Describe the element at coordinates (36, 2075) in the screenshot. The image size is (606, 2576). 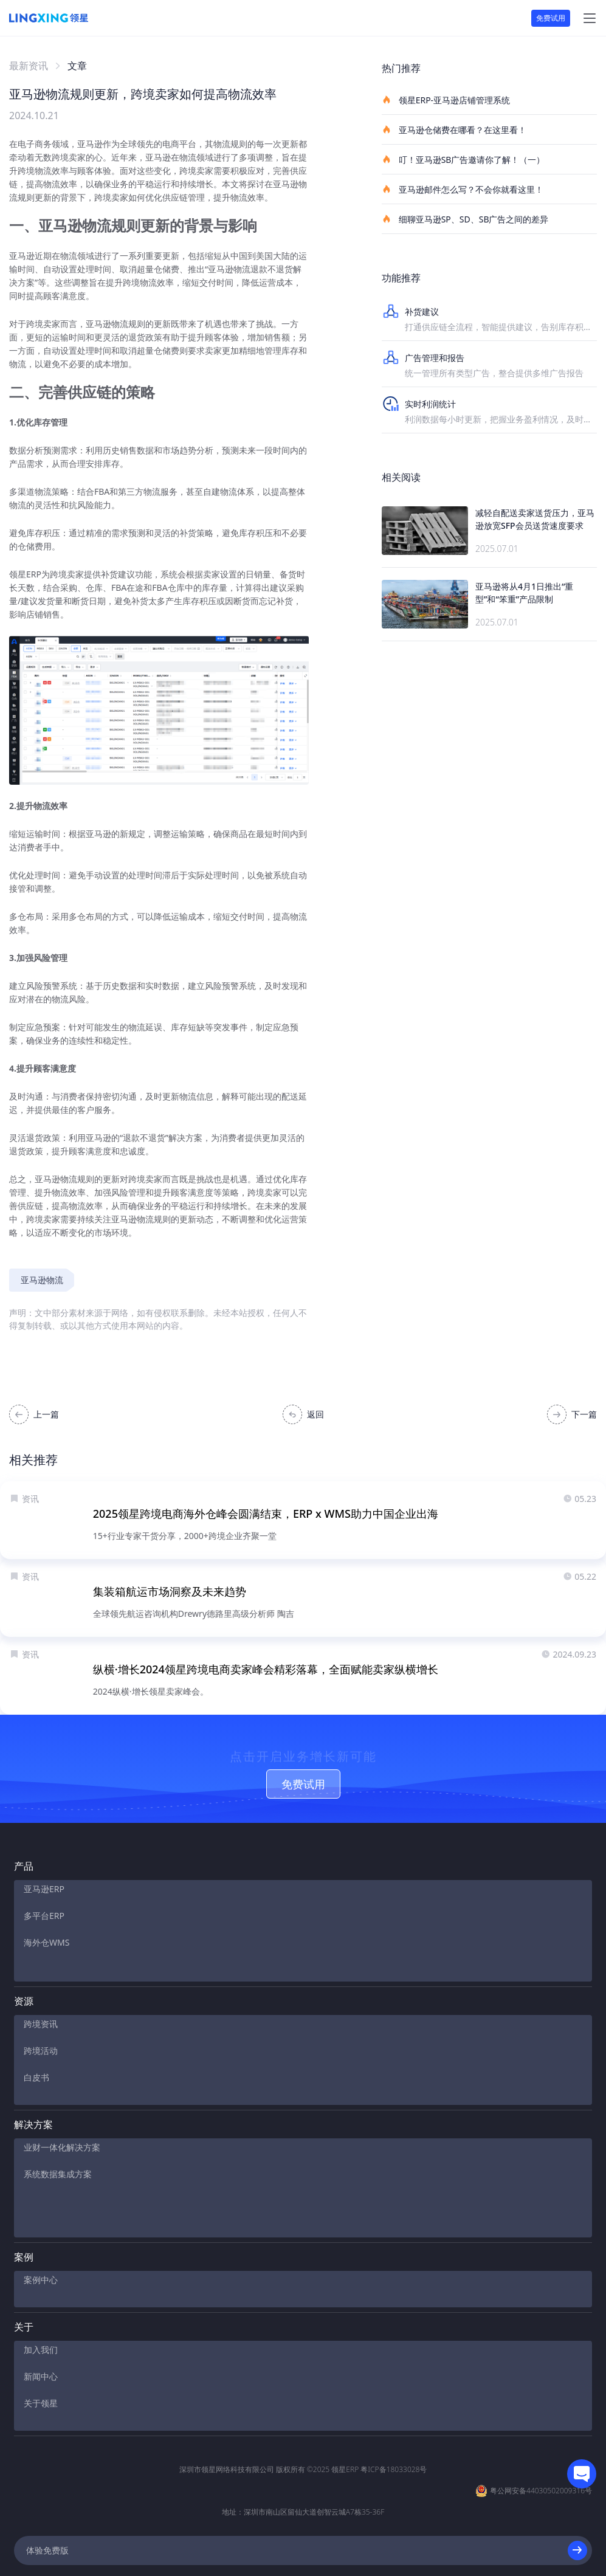
I see `白皮书` at that location.